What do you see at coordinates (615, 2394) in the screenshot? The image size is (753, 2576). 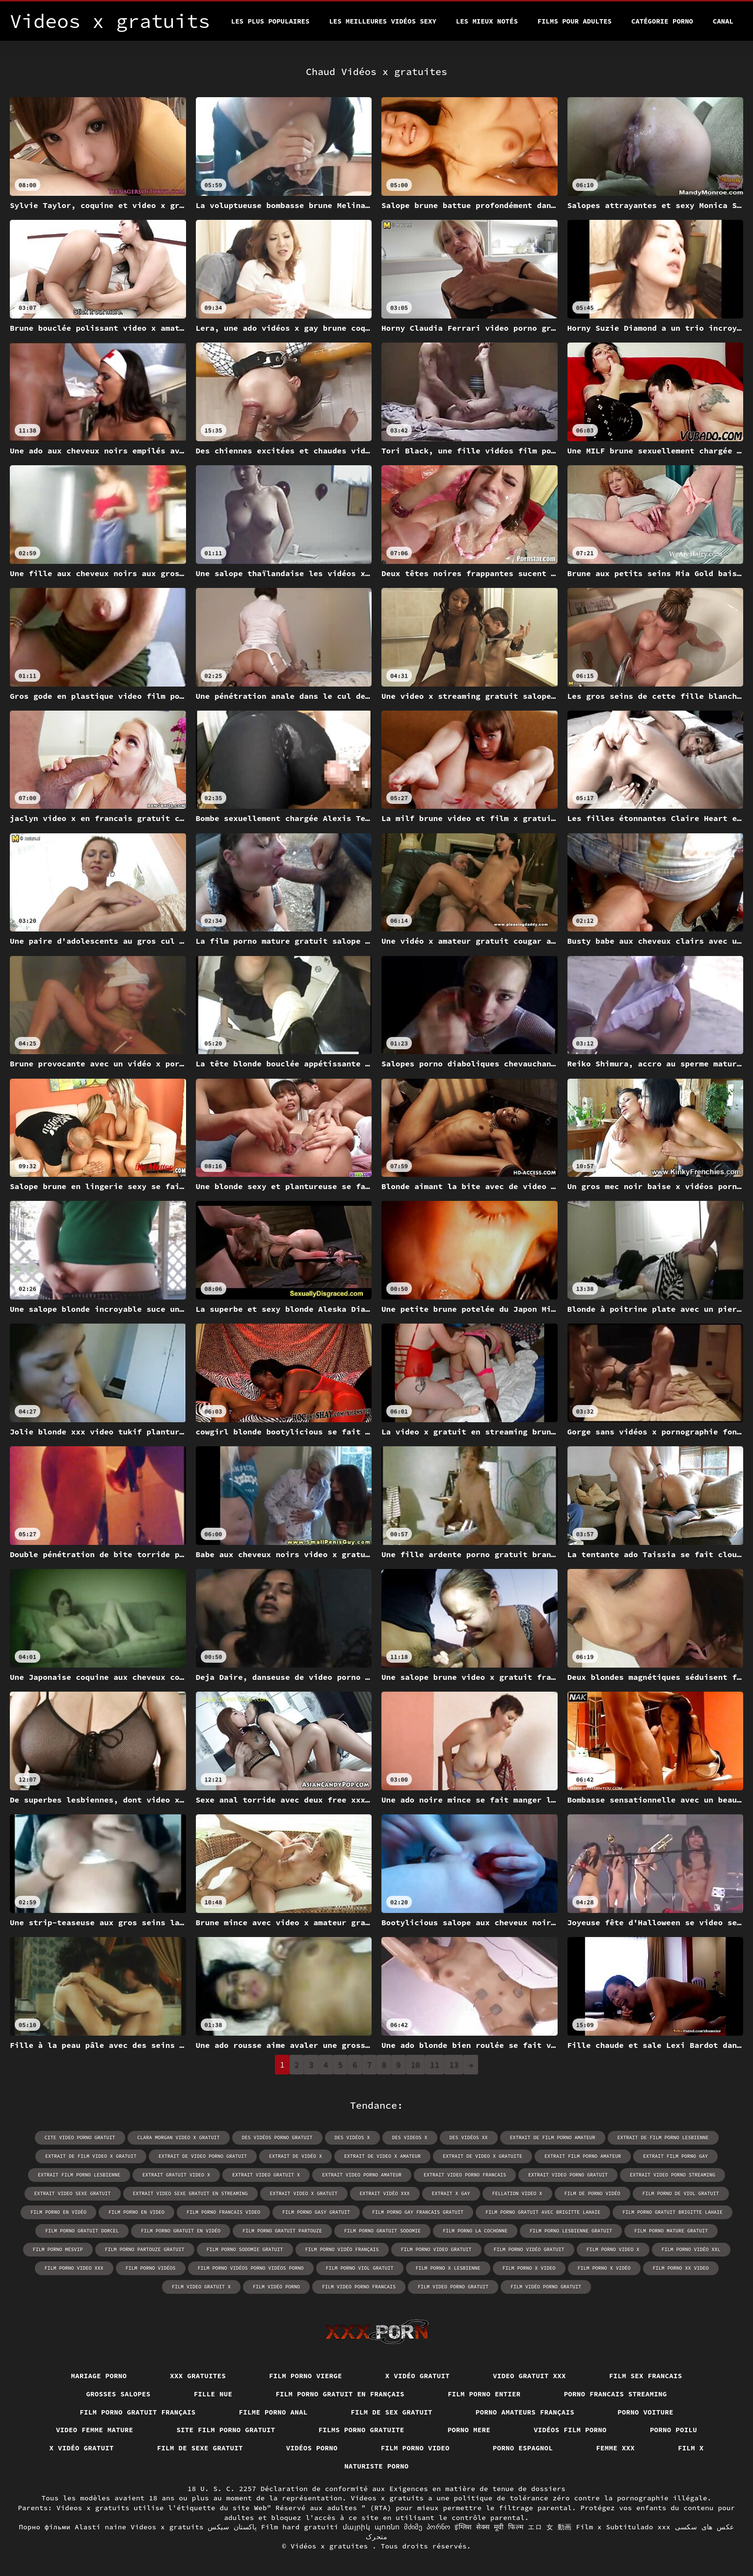 I see `Porno francais streaming` at bounding box center [615, 2394].